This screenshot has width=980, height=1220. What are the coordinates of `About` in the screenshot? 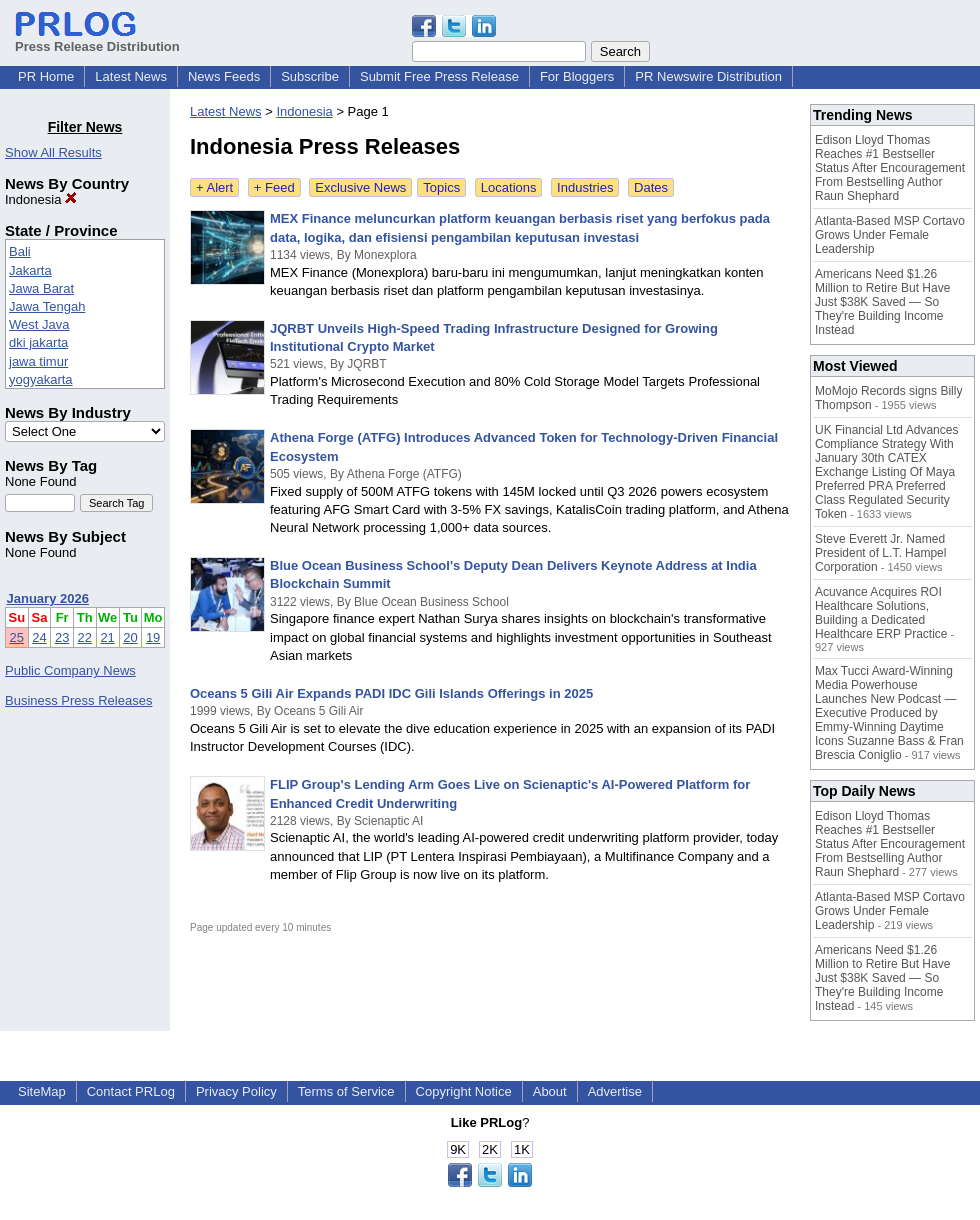 It's located at (550, 1091).